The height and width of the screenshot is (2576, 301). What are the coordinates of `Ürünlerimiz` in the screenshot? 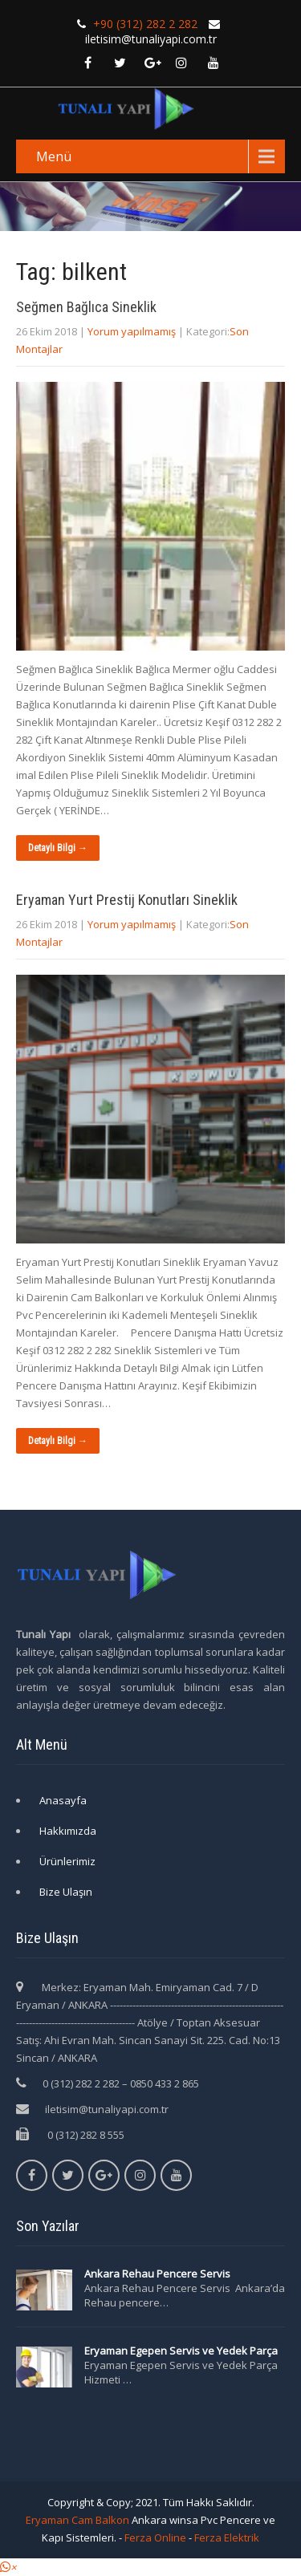 It's located at (67, 1861).